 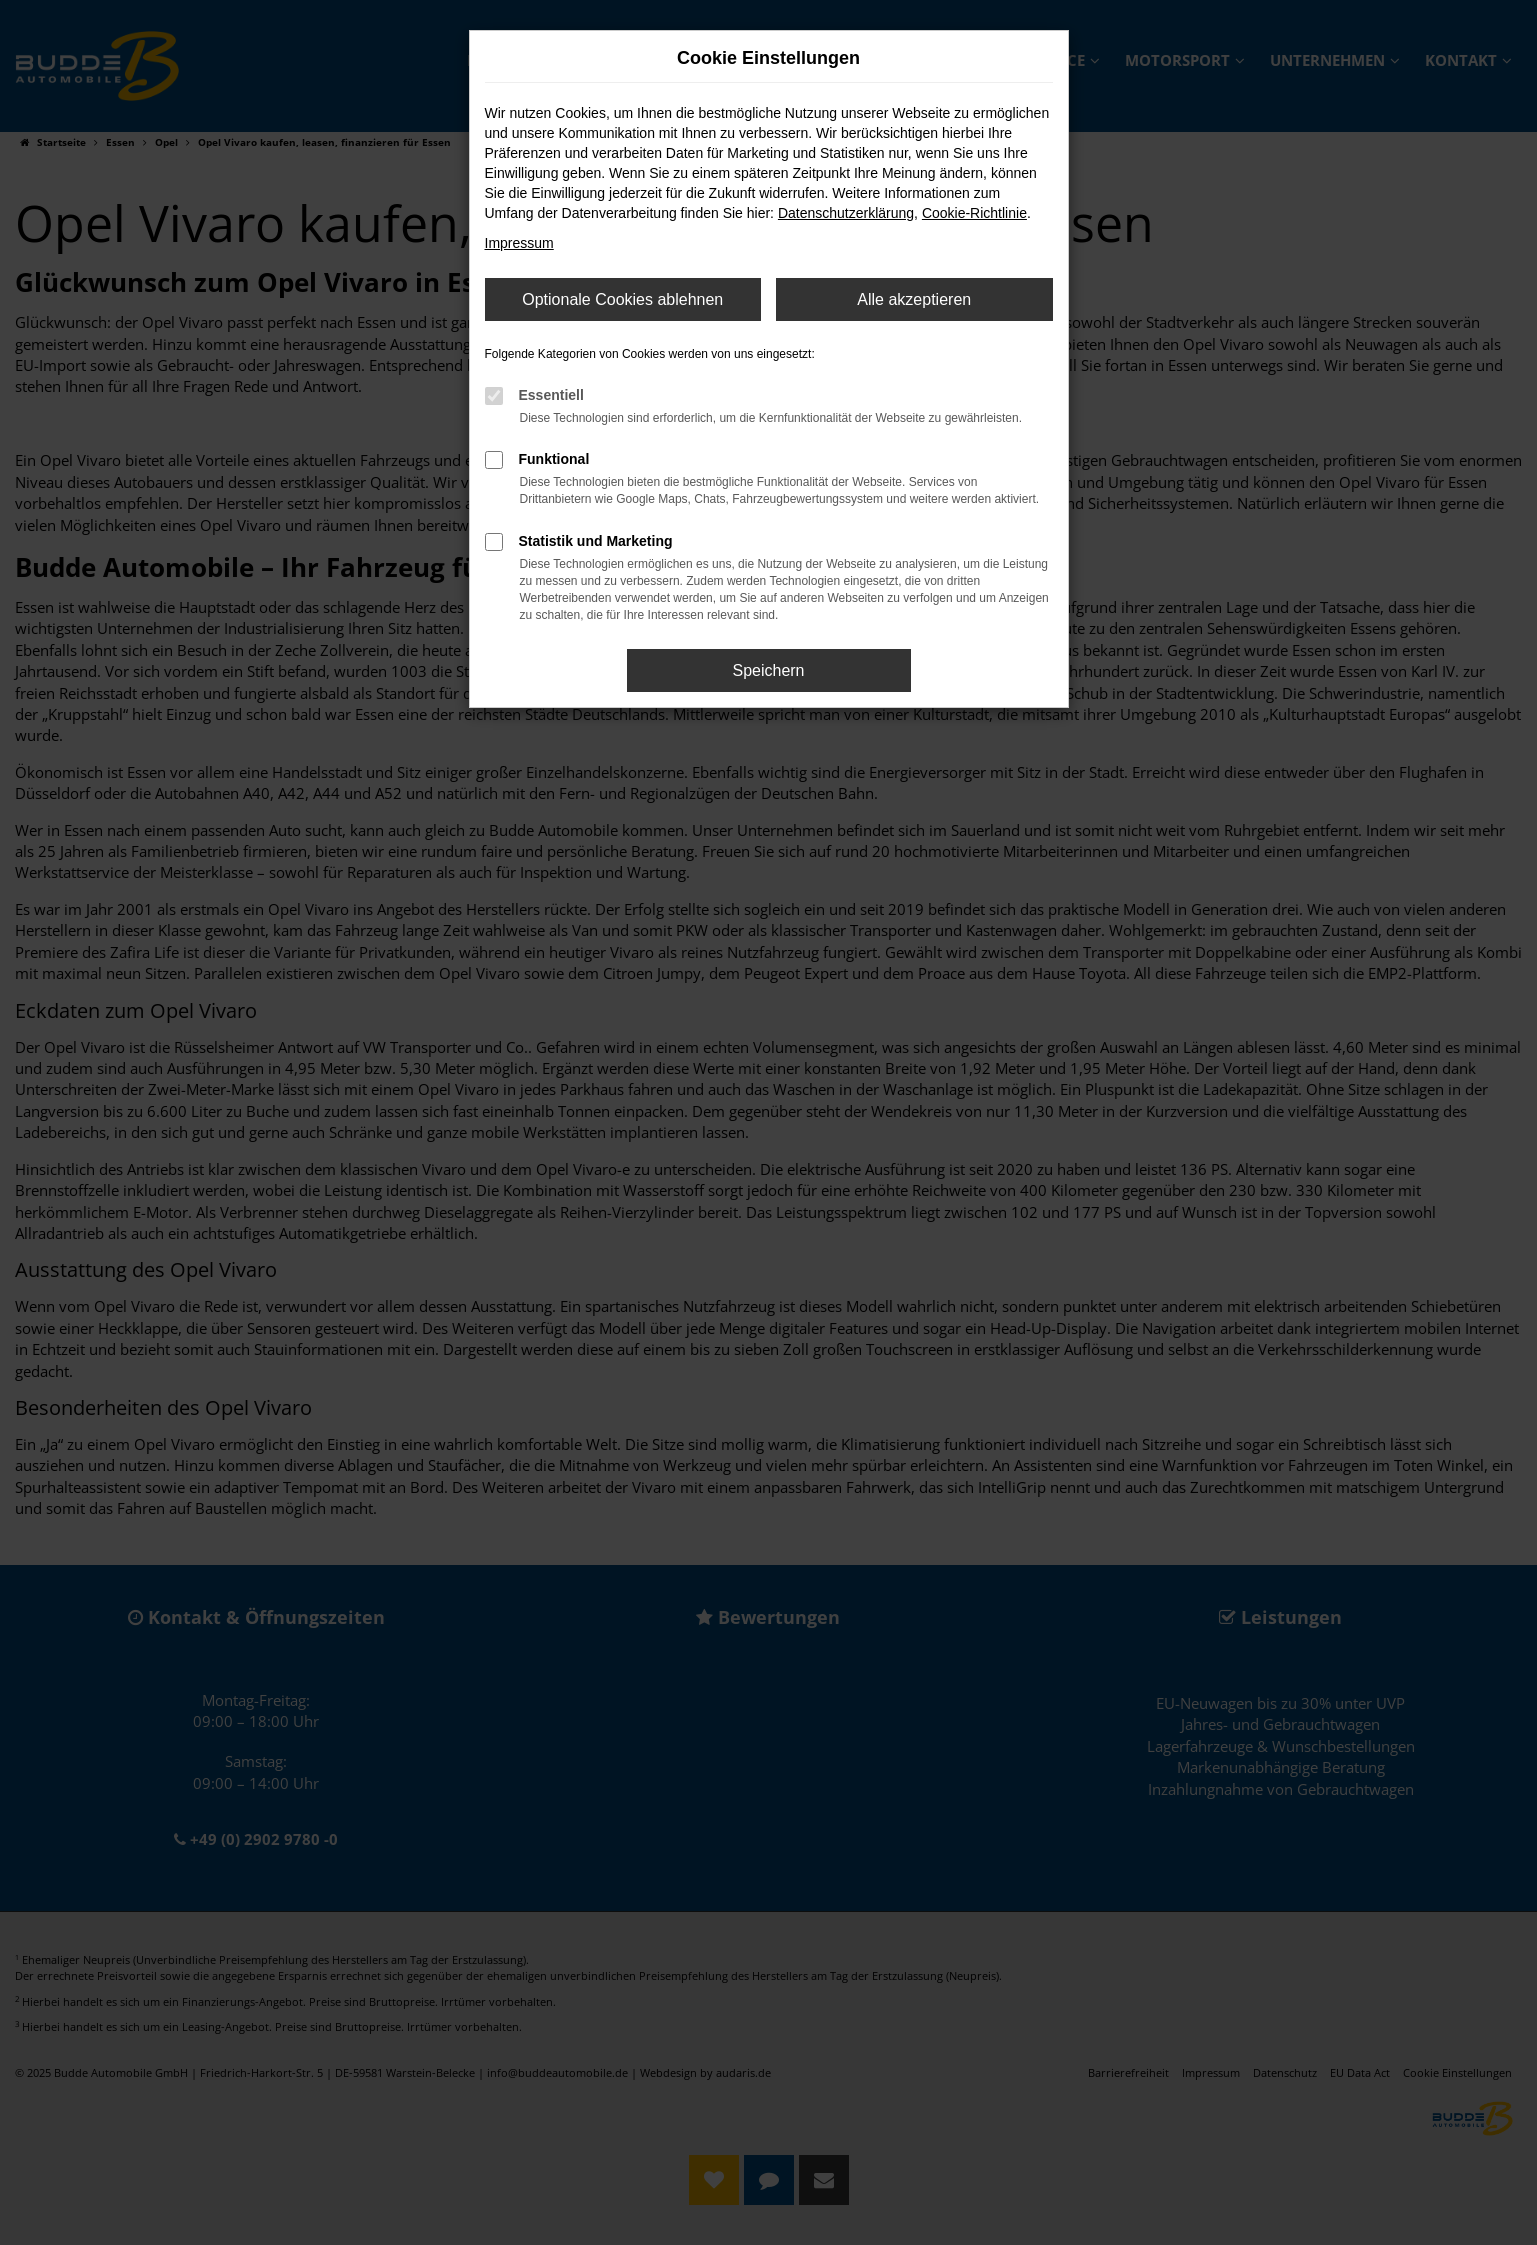 I want to click on Alle akzeptieren, so click(x=914, y=299).